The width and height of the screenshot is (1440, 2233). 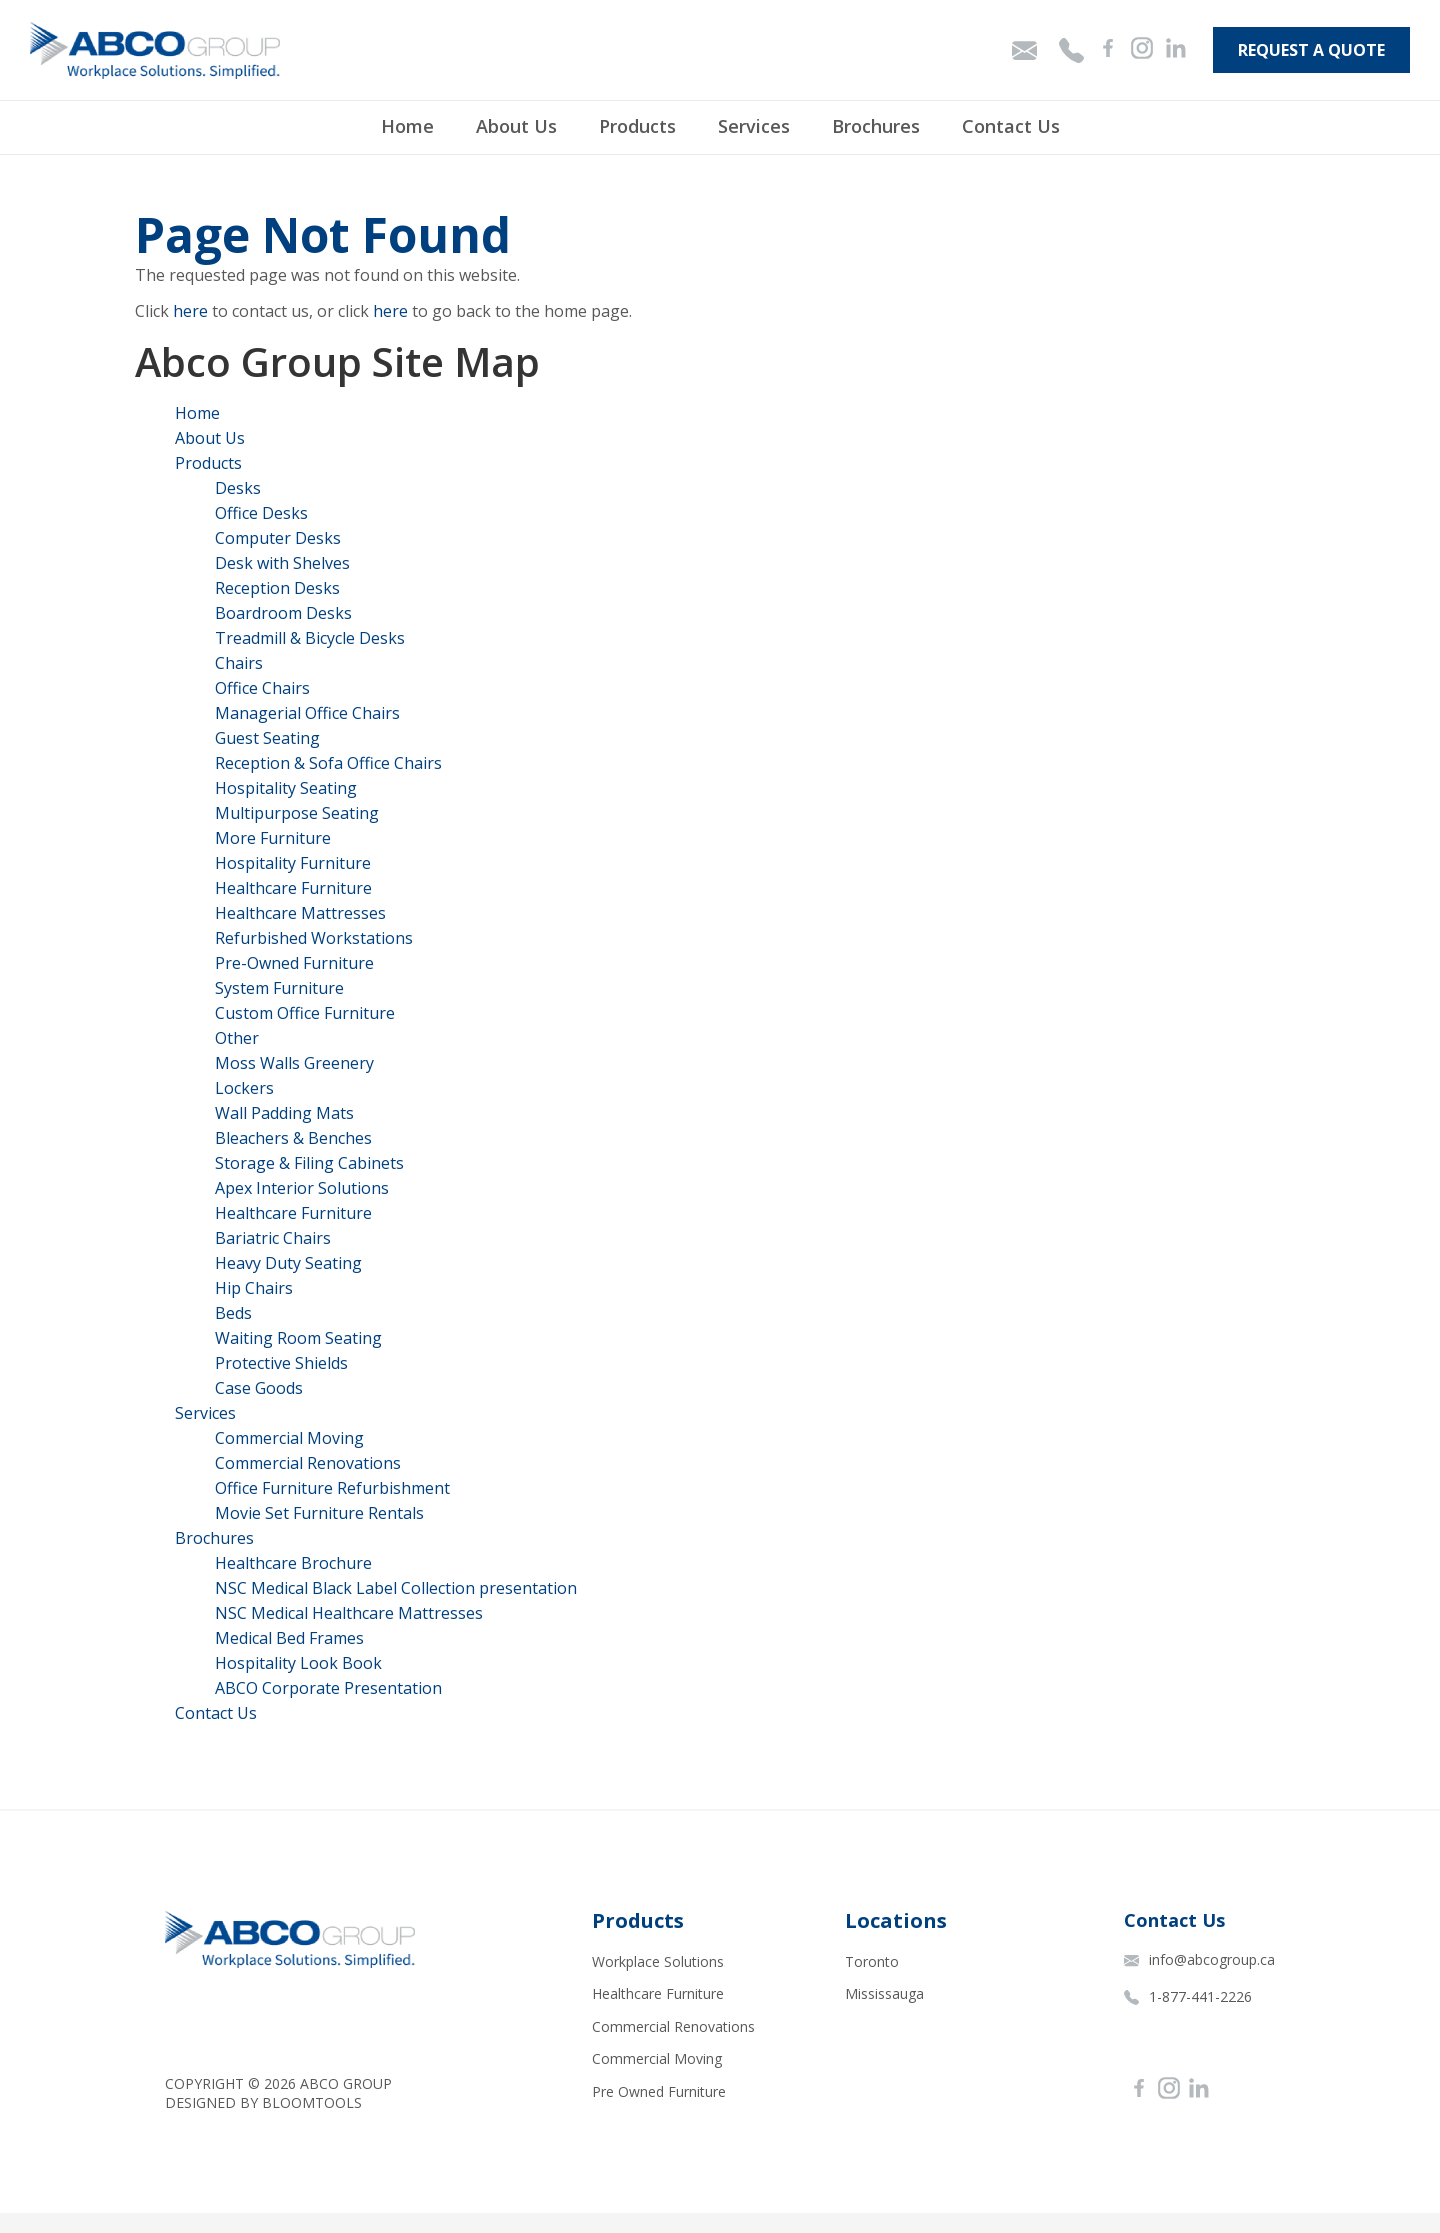 I want to click on Managerial Office Chairs, so click(x=307, y=713).